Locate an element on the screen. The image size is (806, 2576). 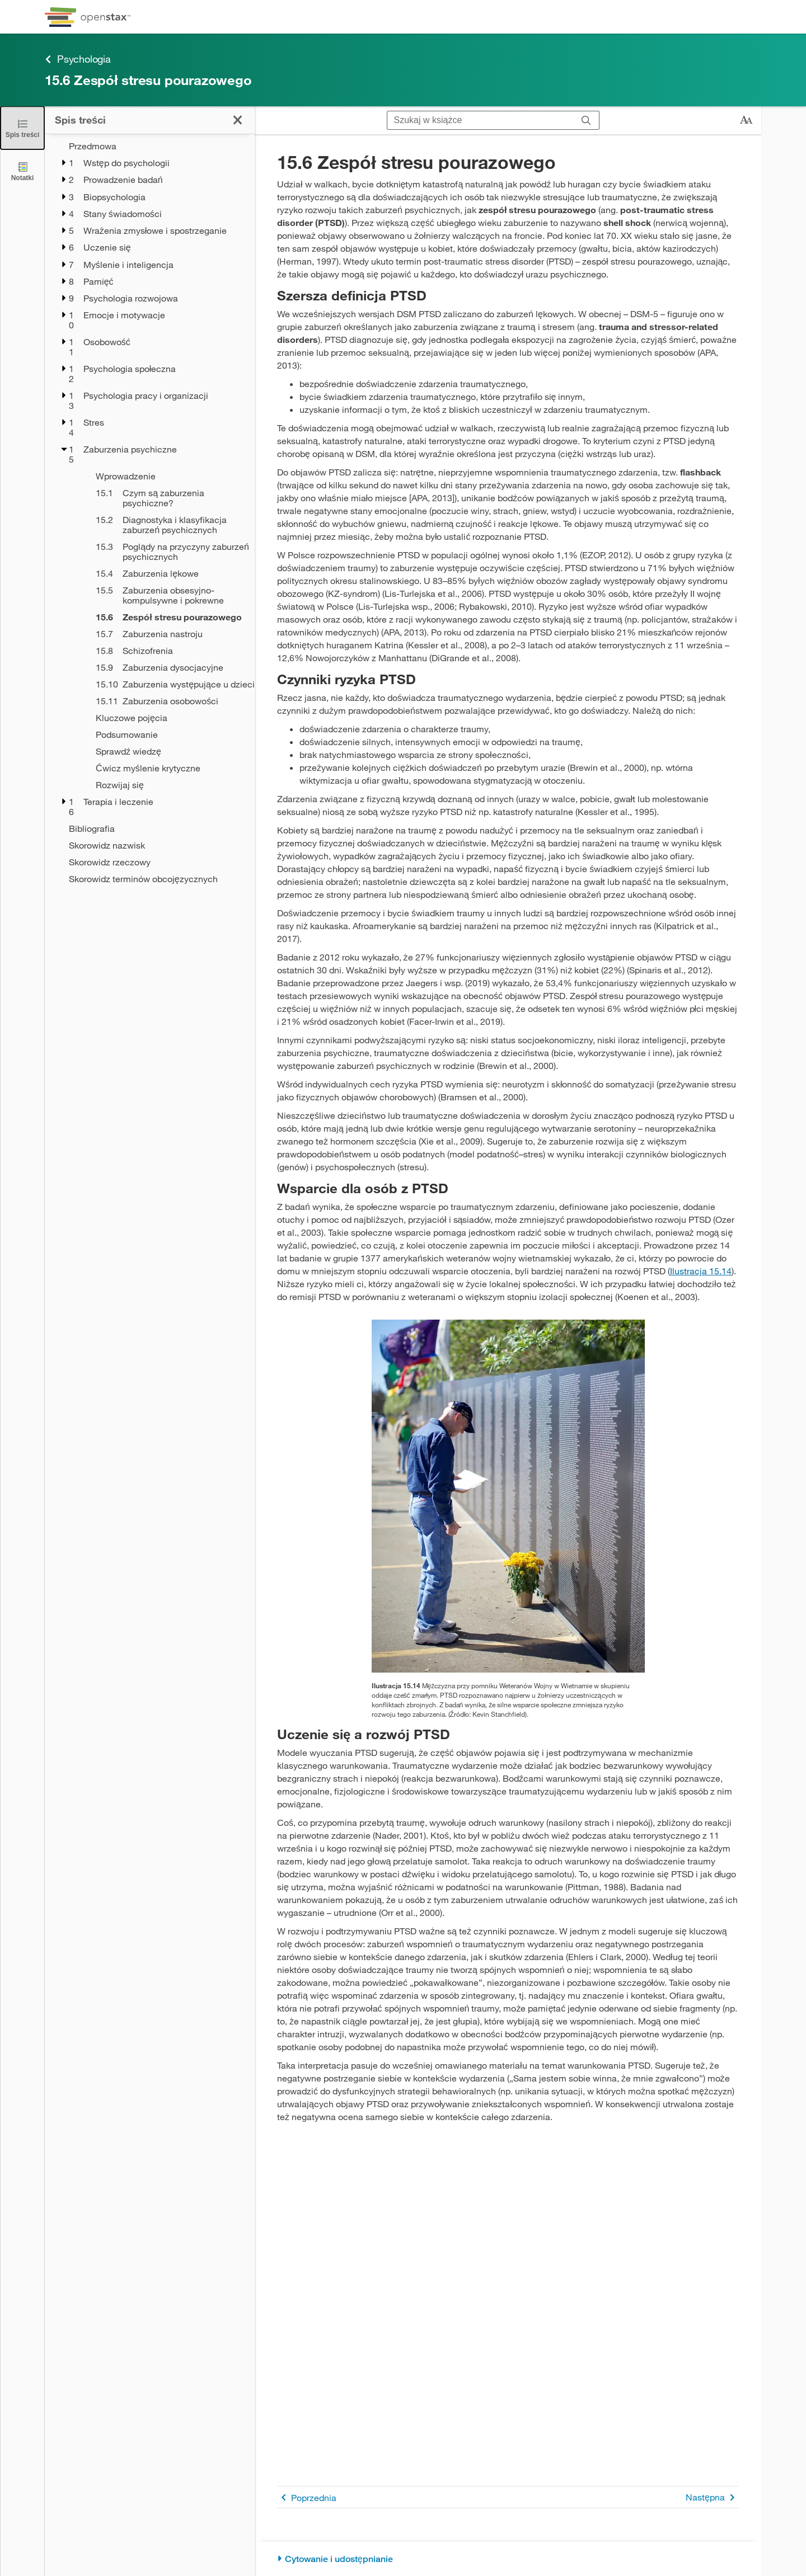
[Ćwicz myślenie krytyczne - Rozdział 15] is located at coordinates (168, 768).